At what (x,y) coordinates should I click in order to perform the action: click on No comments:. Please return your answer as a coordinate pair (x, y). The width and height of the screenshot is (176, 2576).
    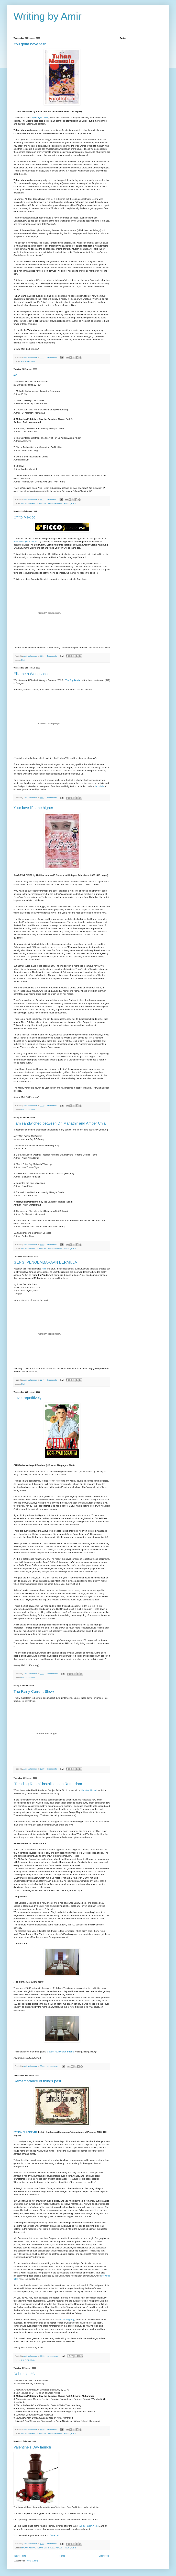
    Looking at the image, I should click on (53, 2066).